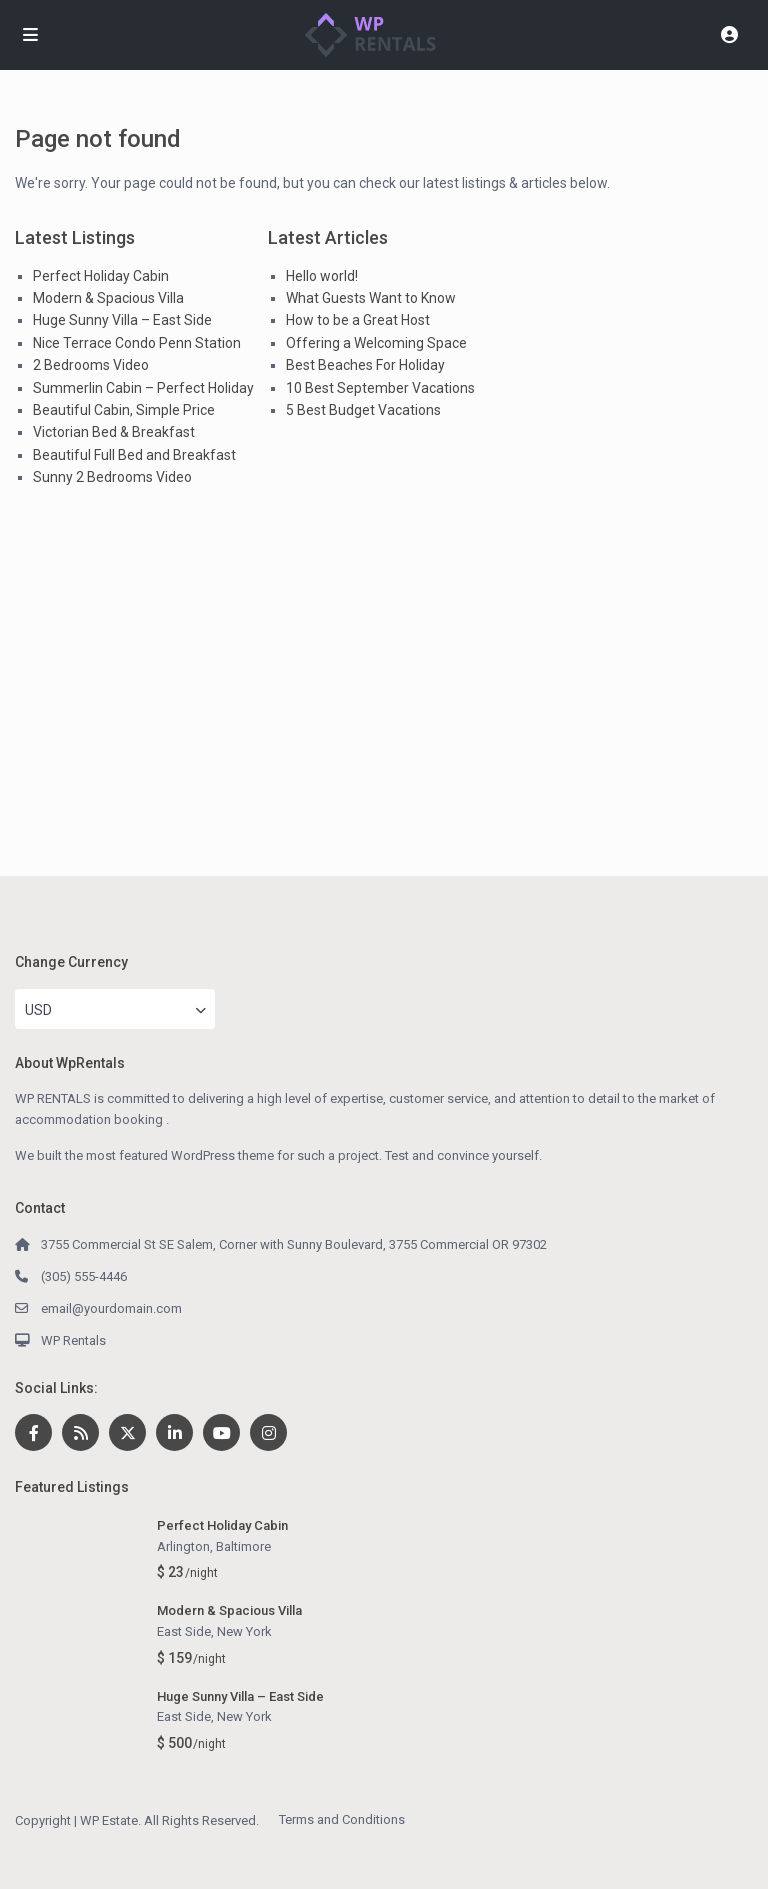 The width and height of the screenshot is (768, 1889). What do you see at coordinates (111, 1308) in the screenshot?
I see `email@yourdomain.com` at bounding box center [111, 1308].